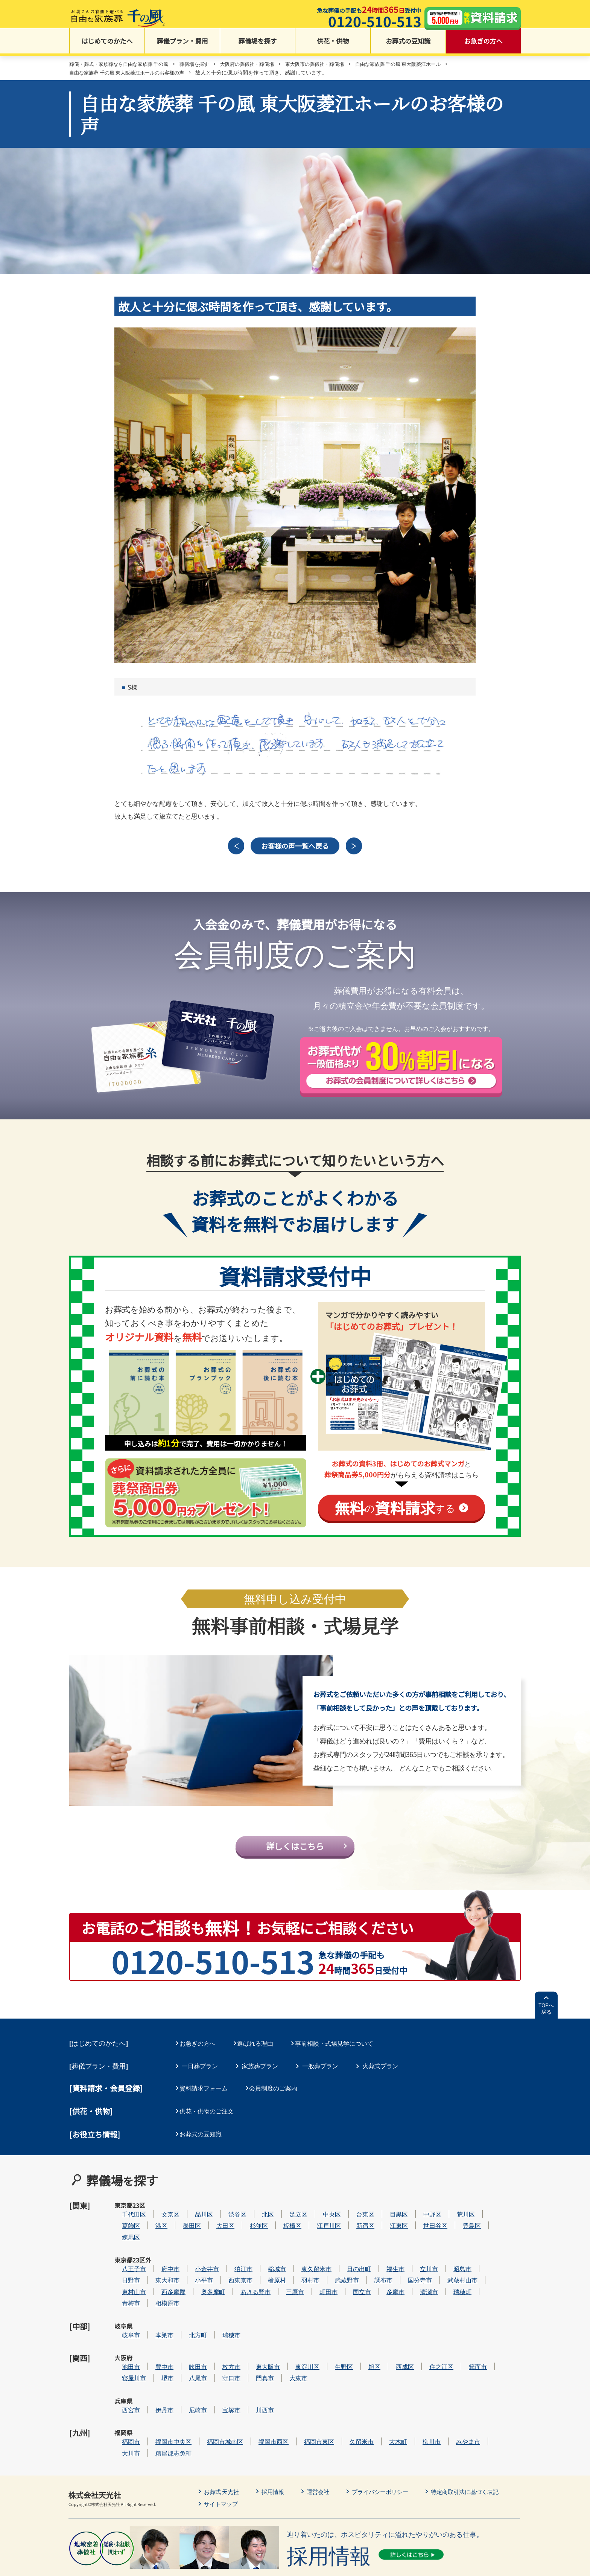  Describe the element at coordinates (263, 2267) in the screenshot. I see `西東京市` at that location.